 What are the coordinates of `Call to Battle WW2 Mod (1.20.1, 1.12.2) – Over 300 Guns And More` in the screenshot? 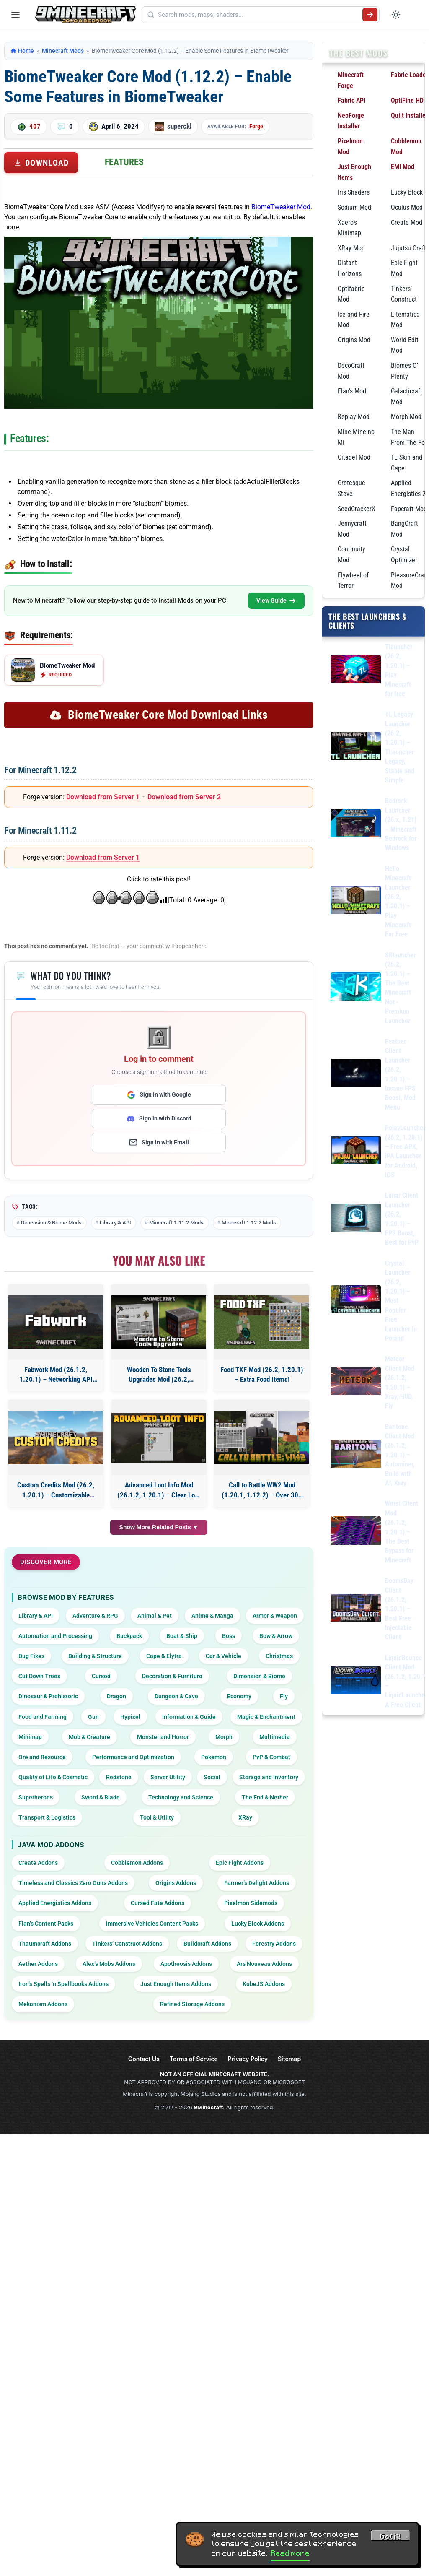 It's located at (262, 1490).